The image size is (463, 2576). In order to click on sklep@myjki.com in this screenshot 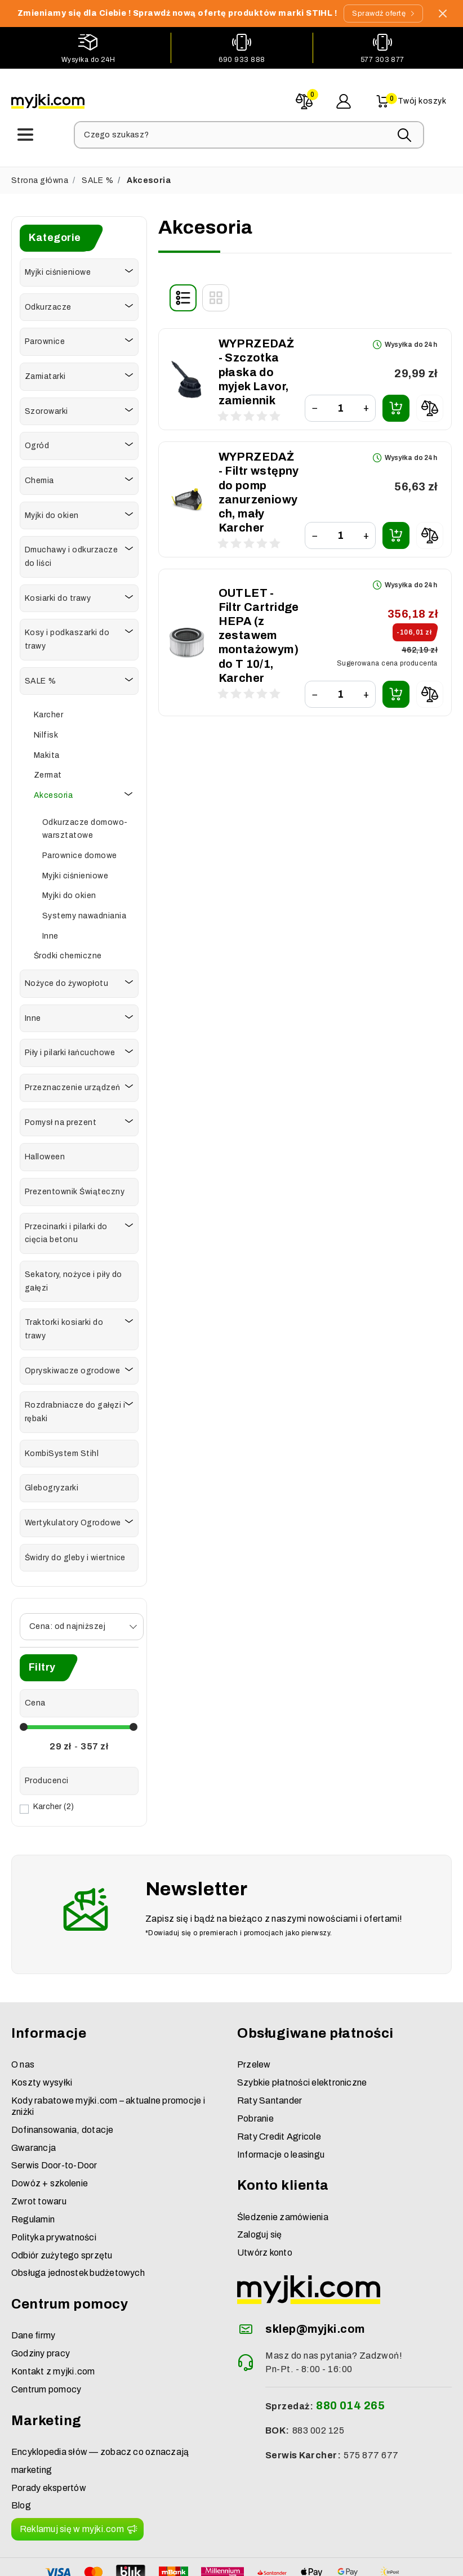, I will do `click(314, 2278)`.